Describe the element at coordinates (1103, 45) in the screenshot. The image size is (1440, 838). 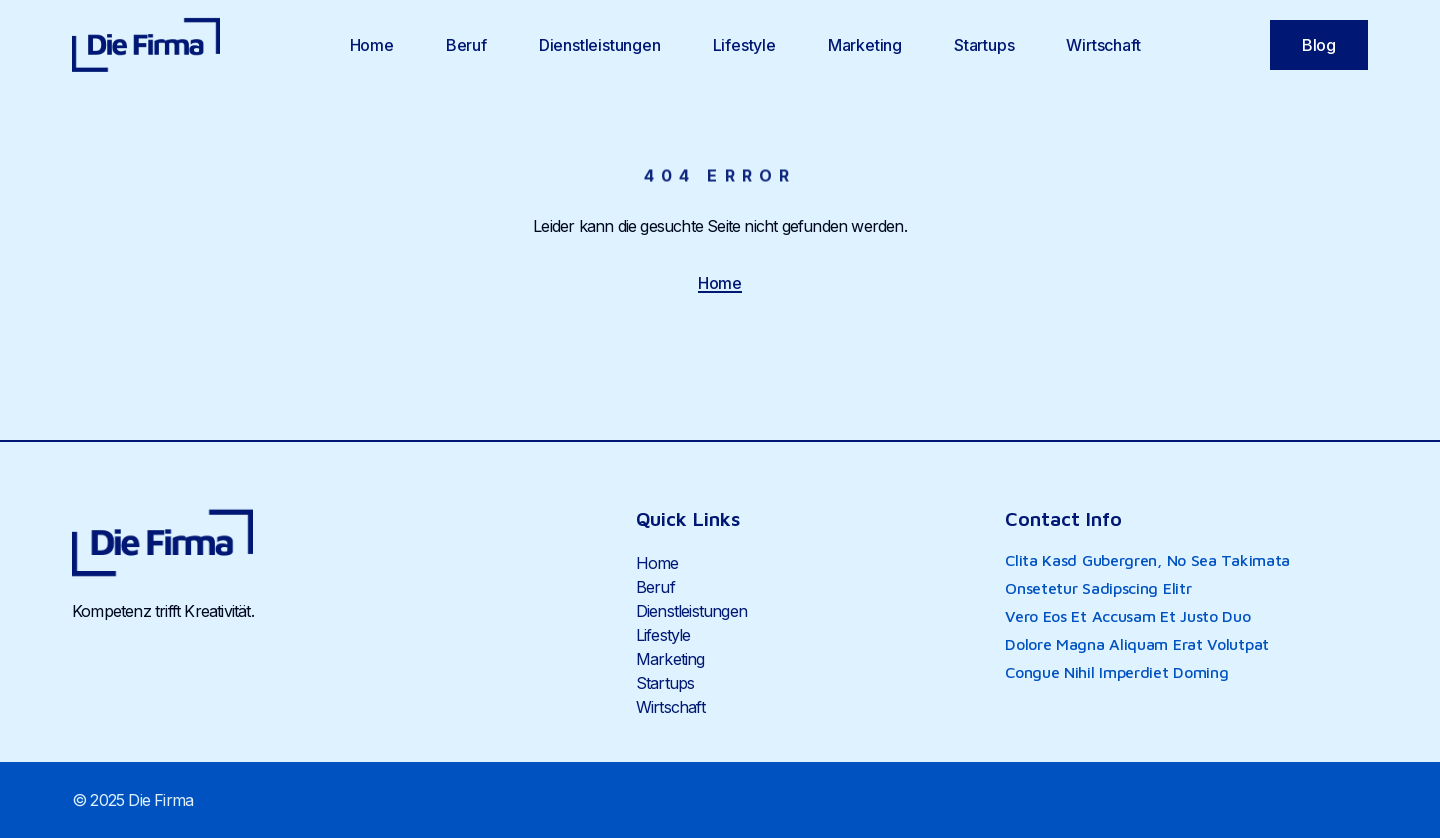
I see `Wirtschaft` at that location.